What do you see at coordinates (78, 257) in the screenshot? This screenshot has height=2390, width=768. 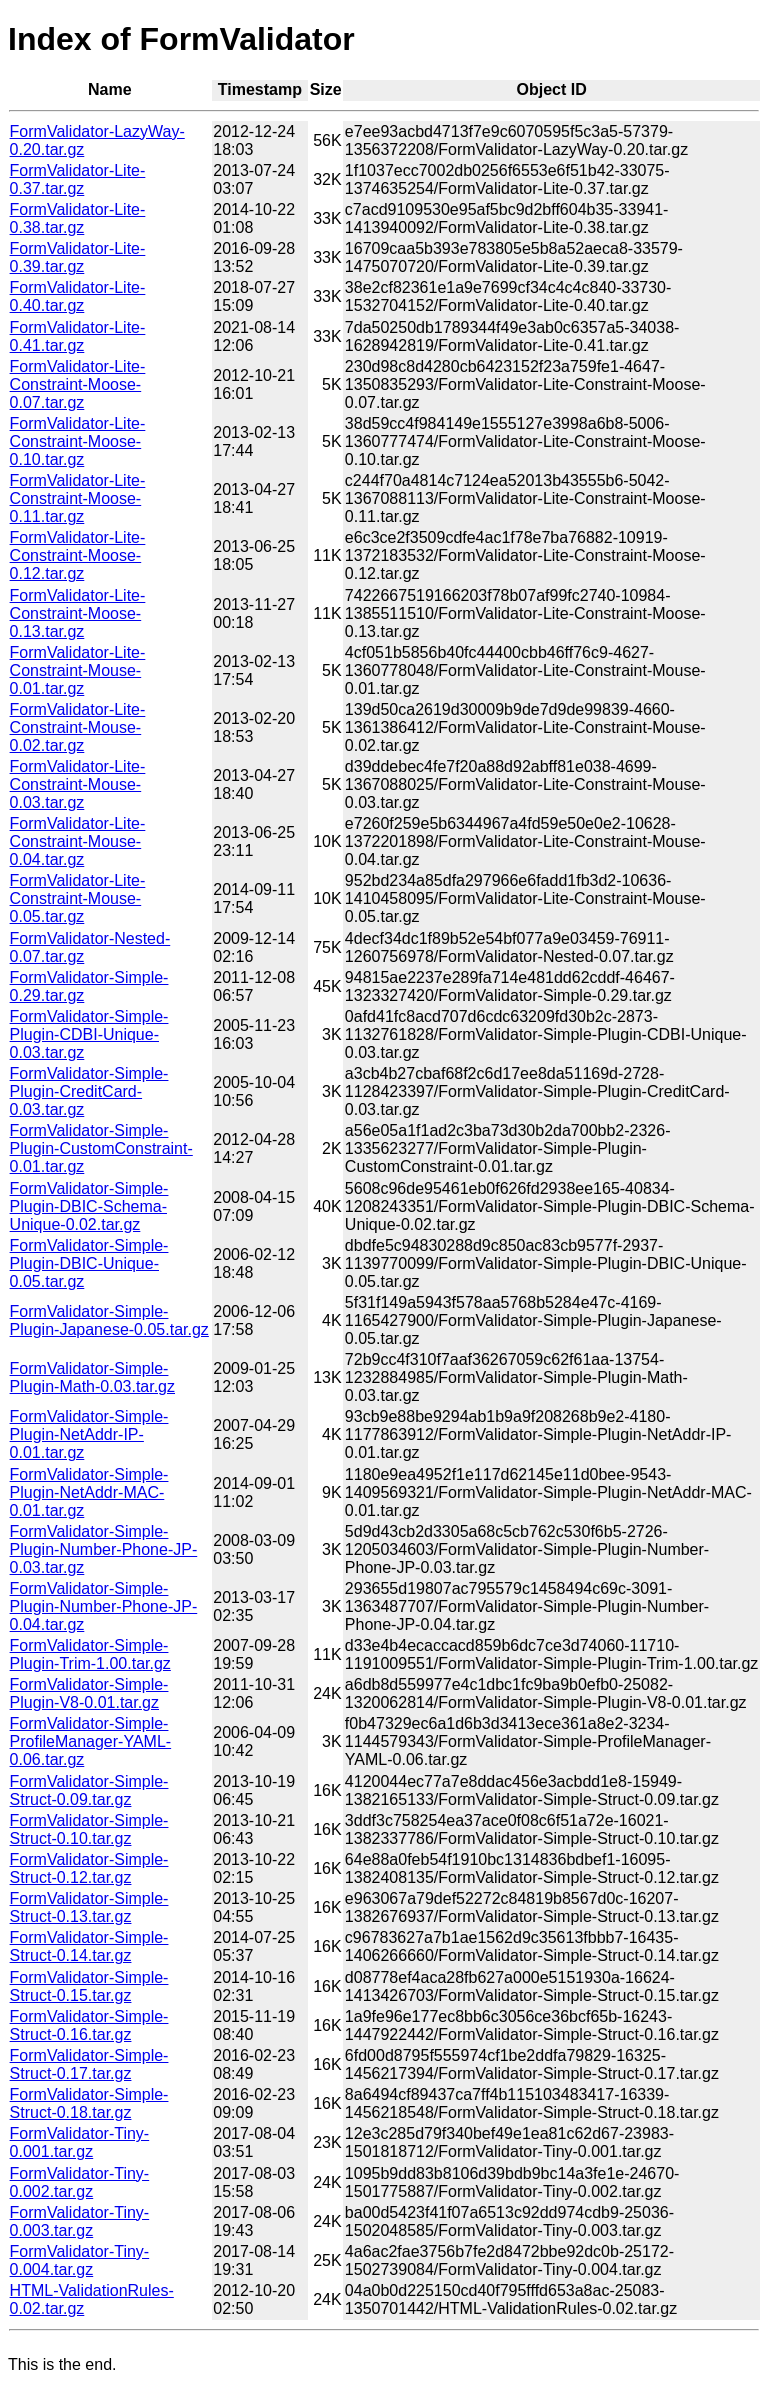 I see `FormValidator-Lite-0.39.tar.gz` at bounding box center [78, 257].